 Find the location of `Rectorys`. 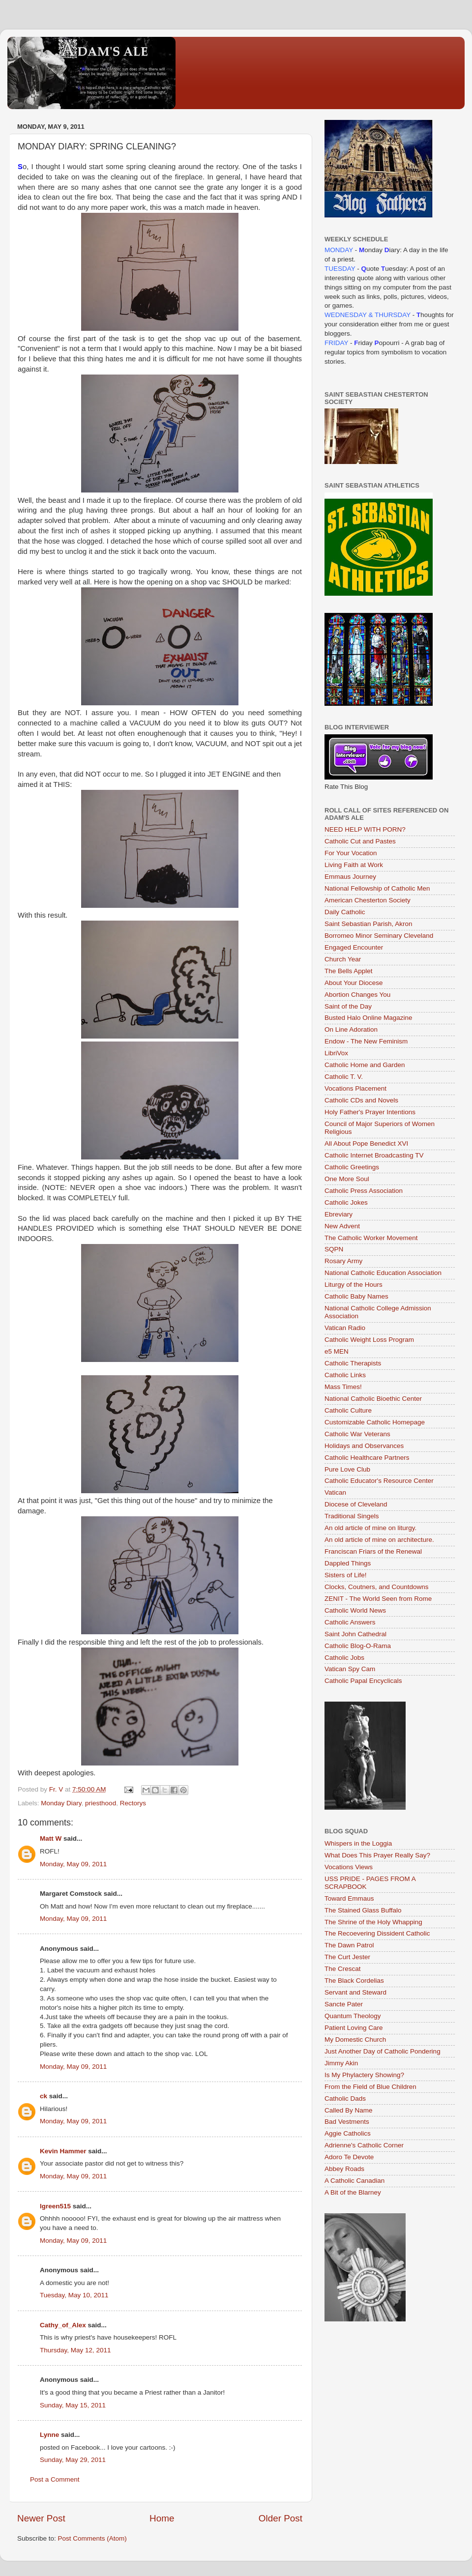

Rectorys is located at coordinates (133, 1803).